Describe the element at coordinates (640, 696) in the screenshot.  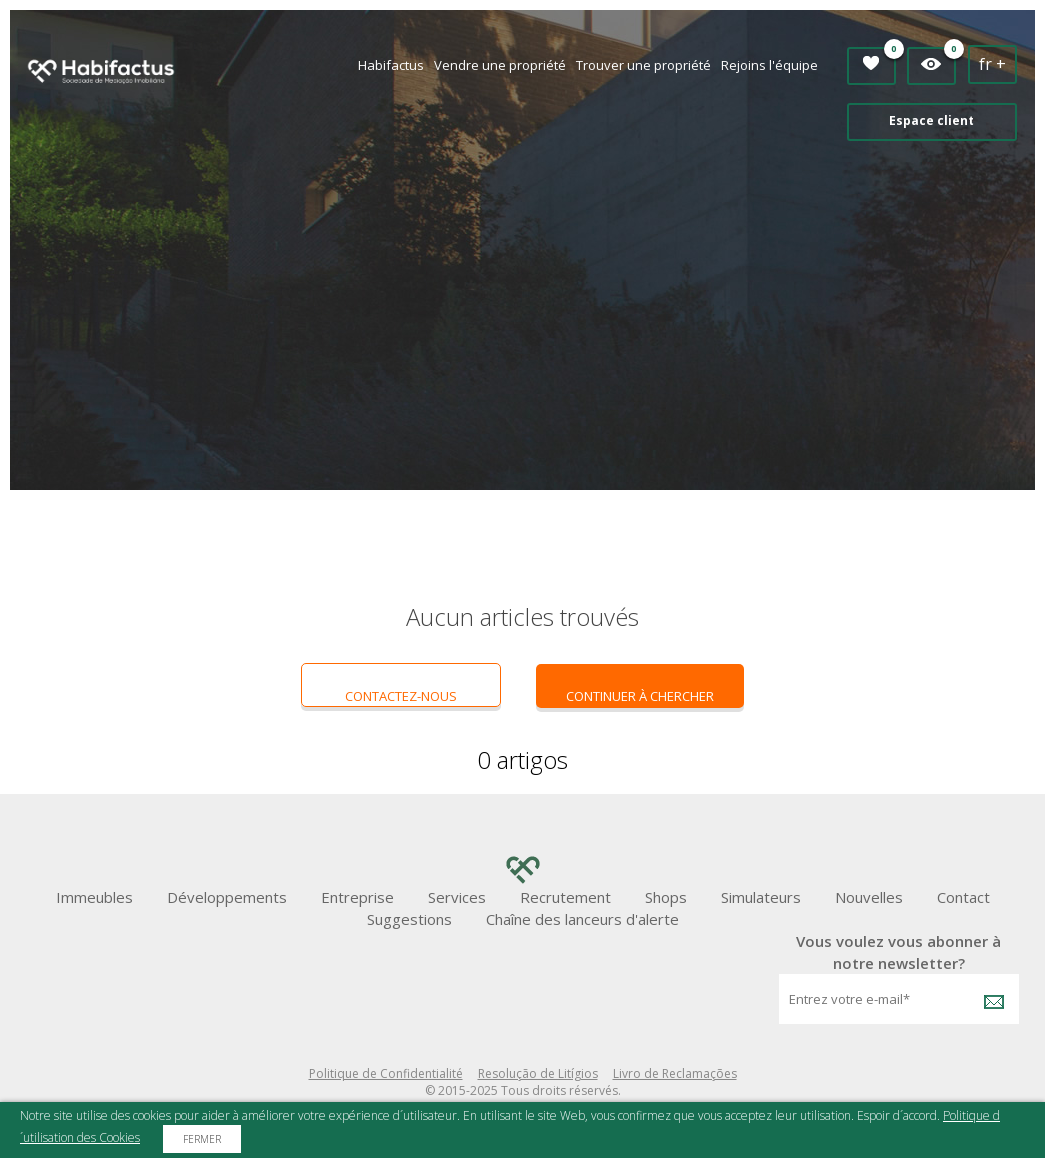
I see `continuer à chercher` at that location.